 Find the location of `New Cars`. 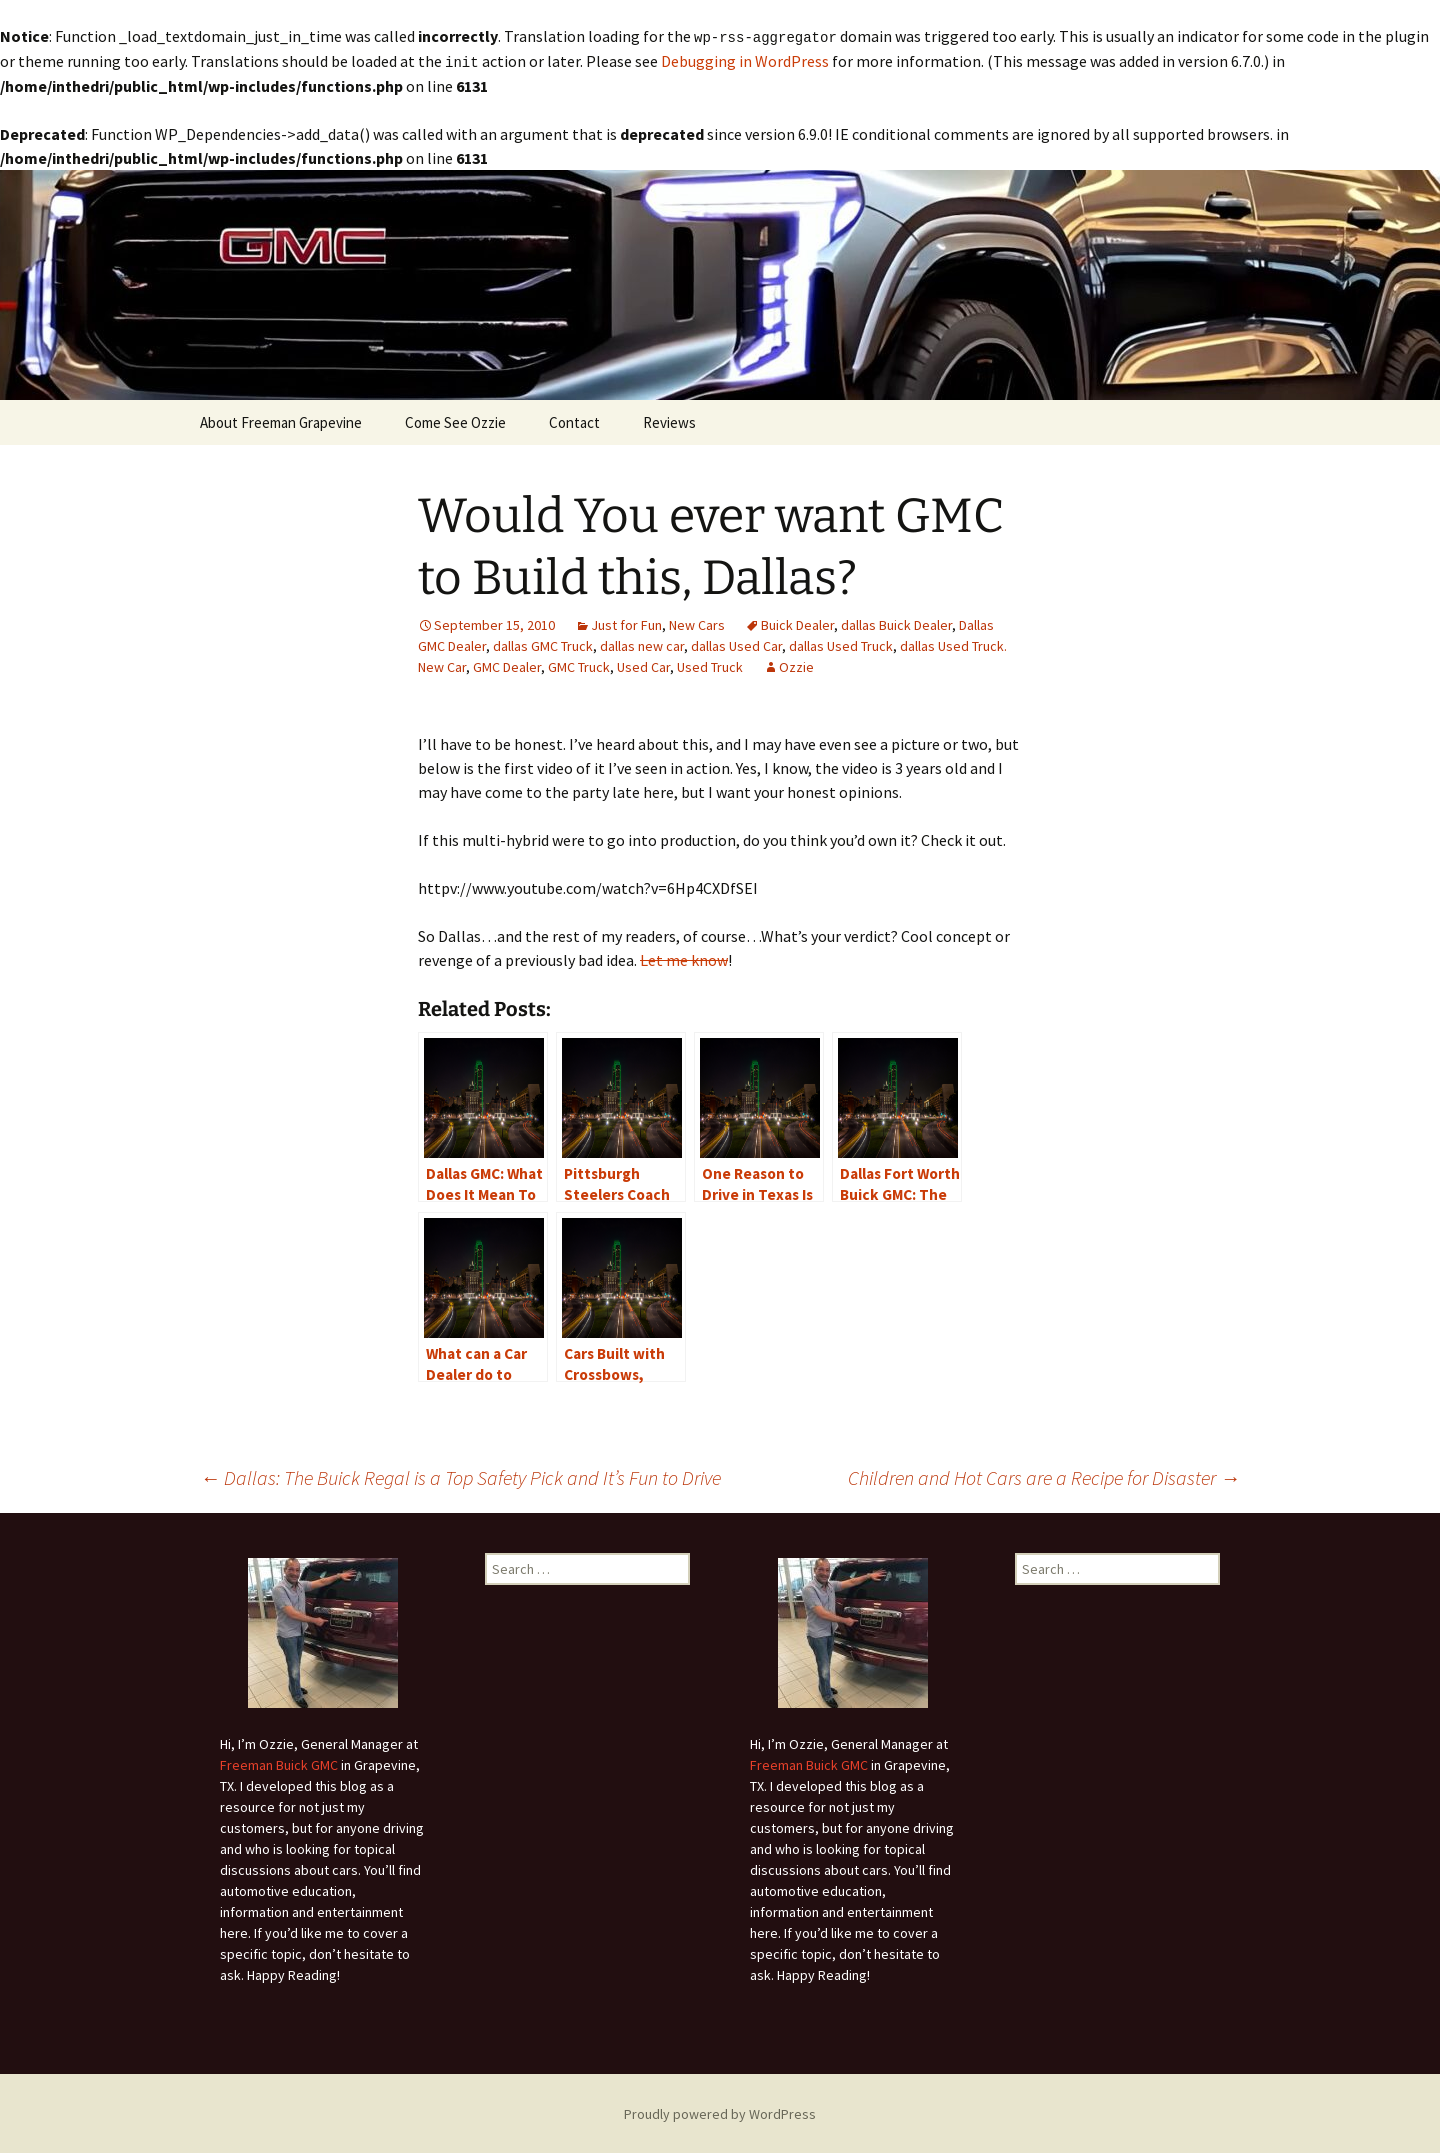

New Cars is located at coordinates (697, 623).